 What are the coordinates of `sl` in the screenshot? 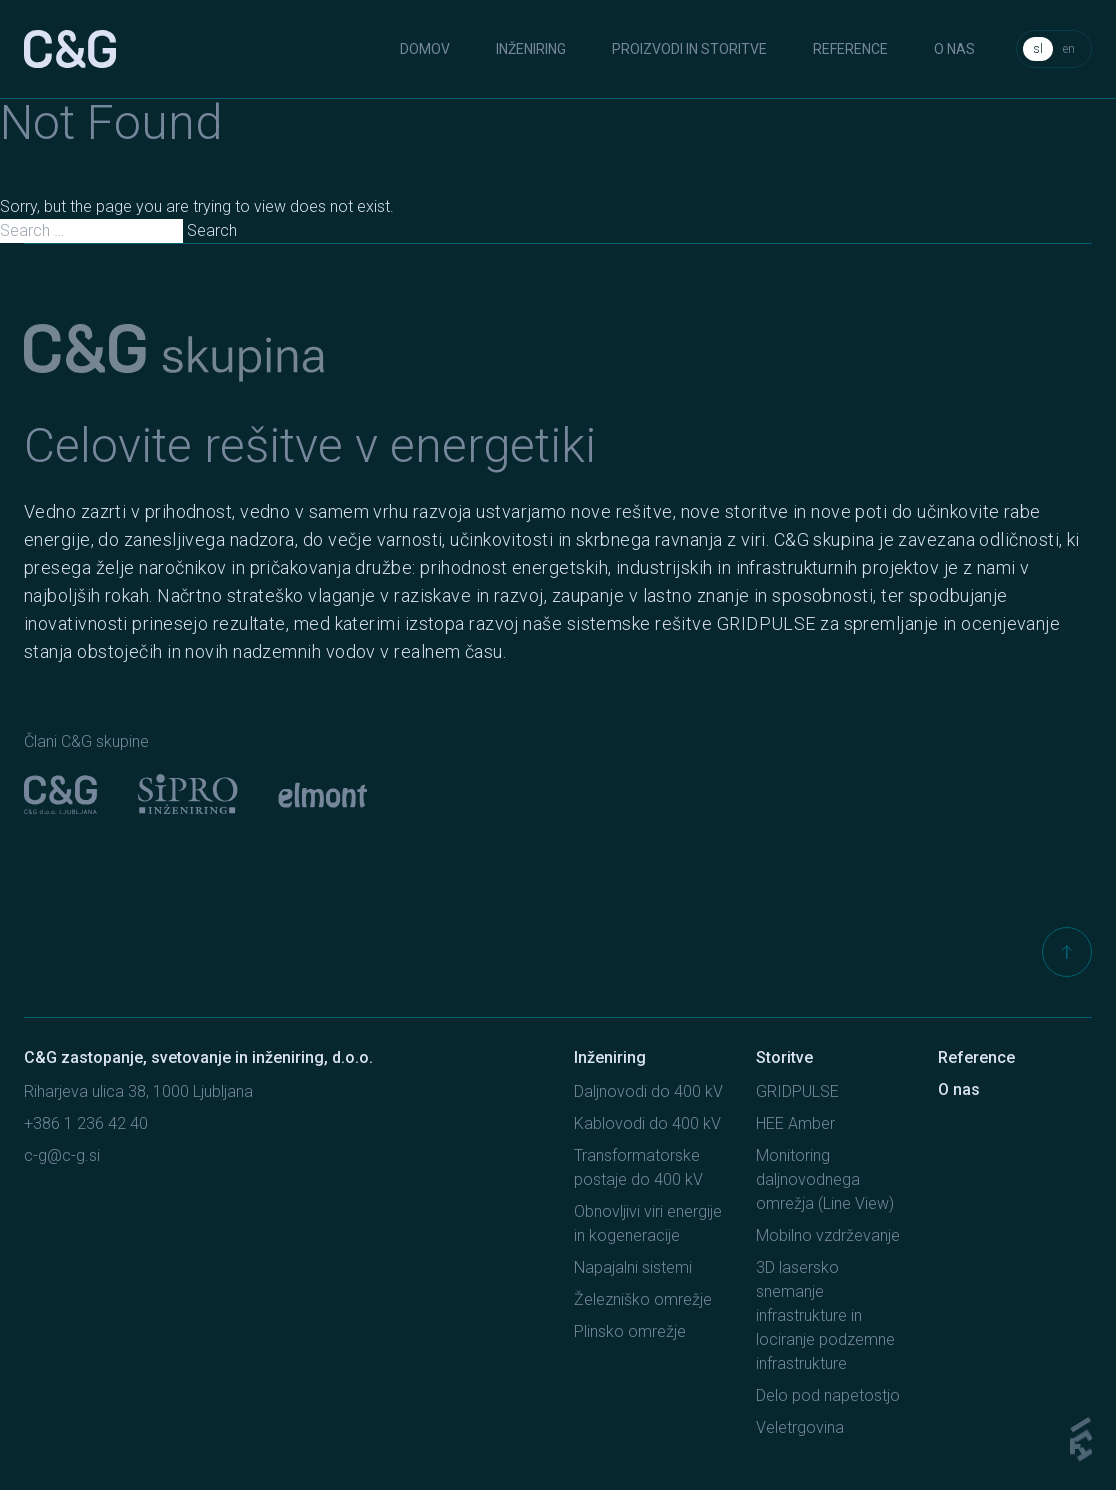 It's located at (1038, 49).